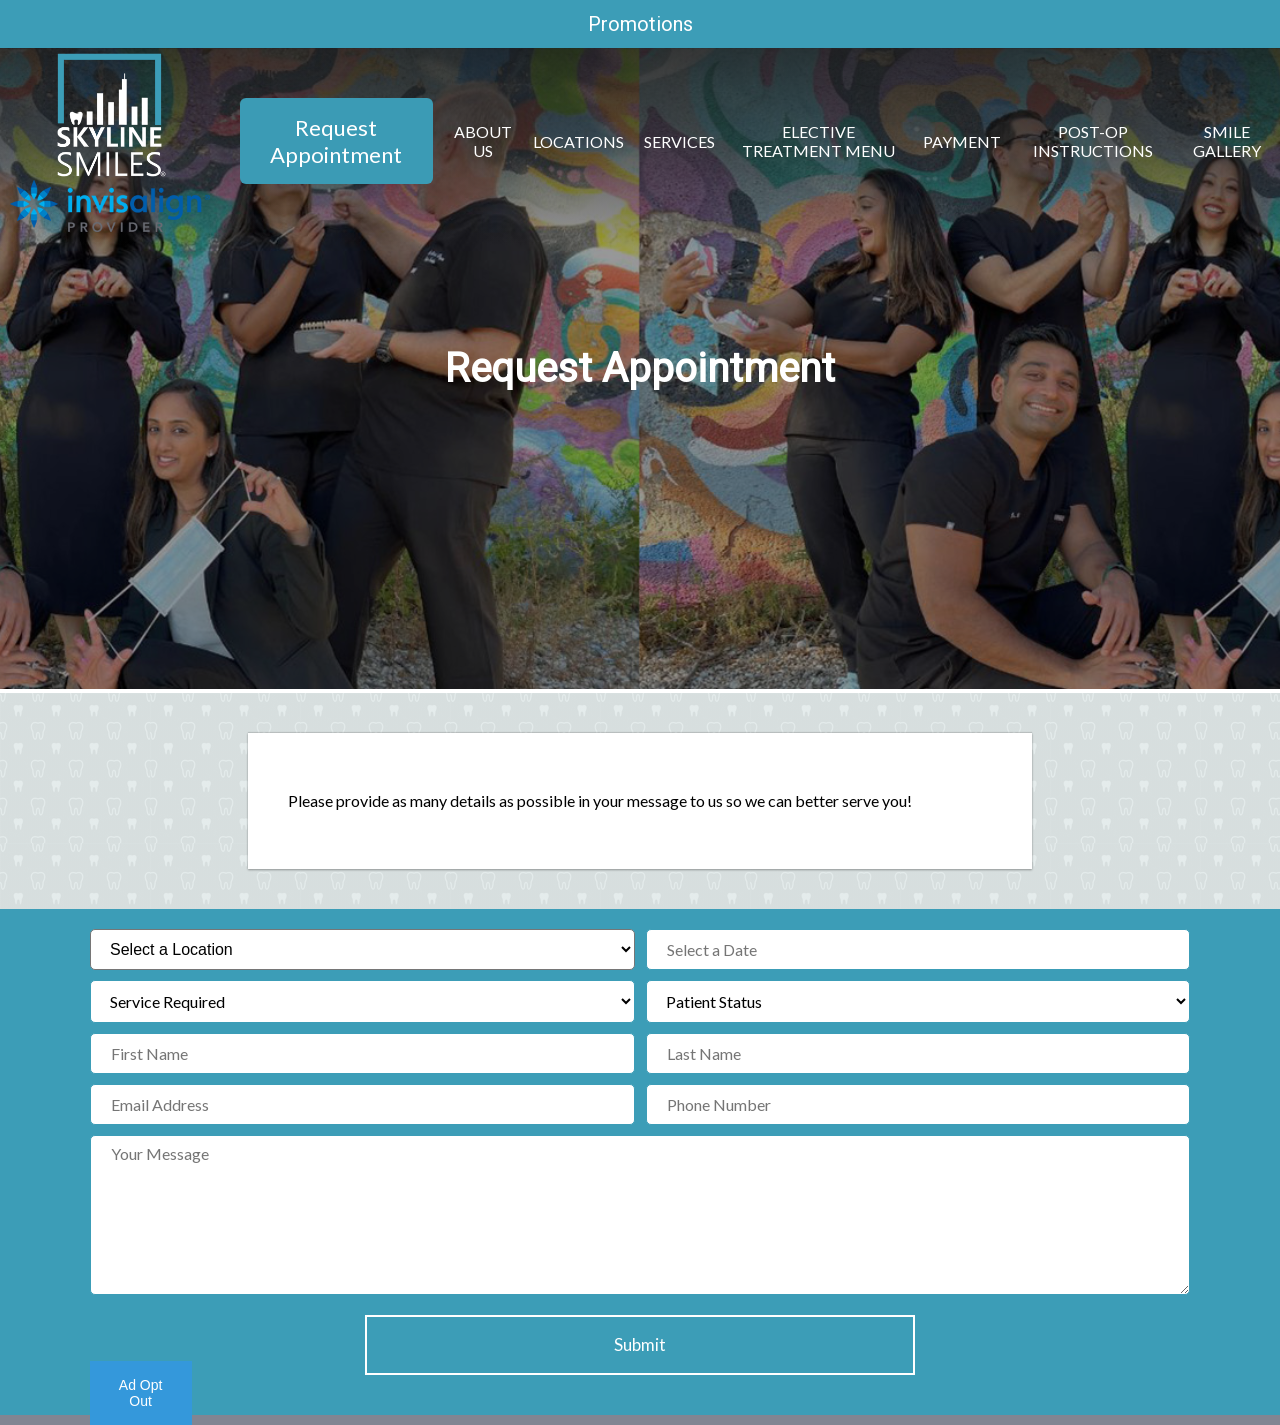 The height and width of the screenshot is (1425, 1280). I want to click on [First Name], so click(362, 1053).